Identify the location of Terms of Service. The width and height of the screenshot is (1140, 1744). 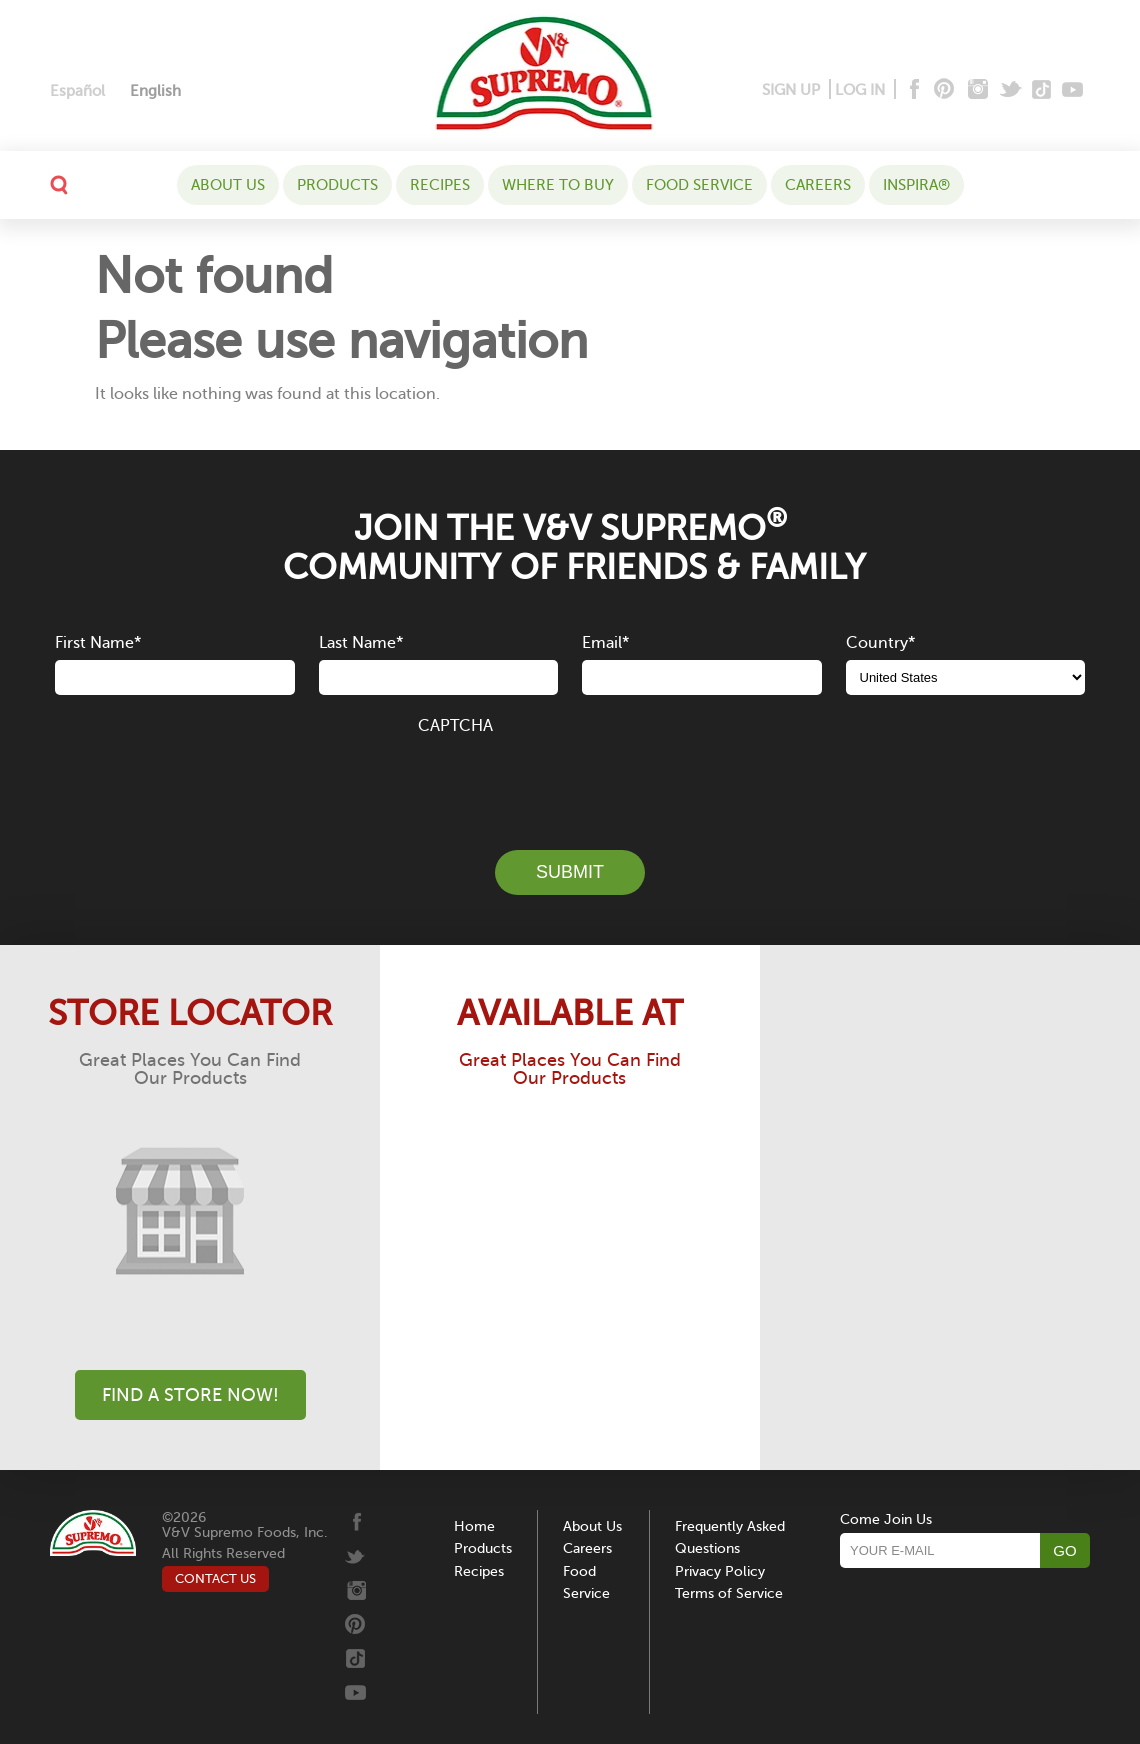
(729, 1593).